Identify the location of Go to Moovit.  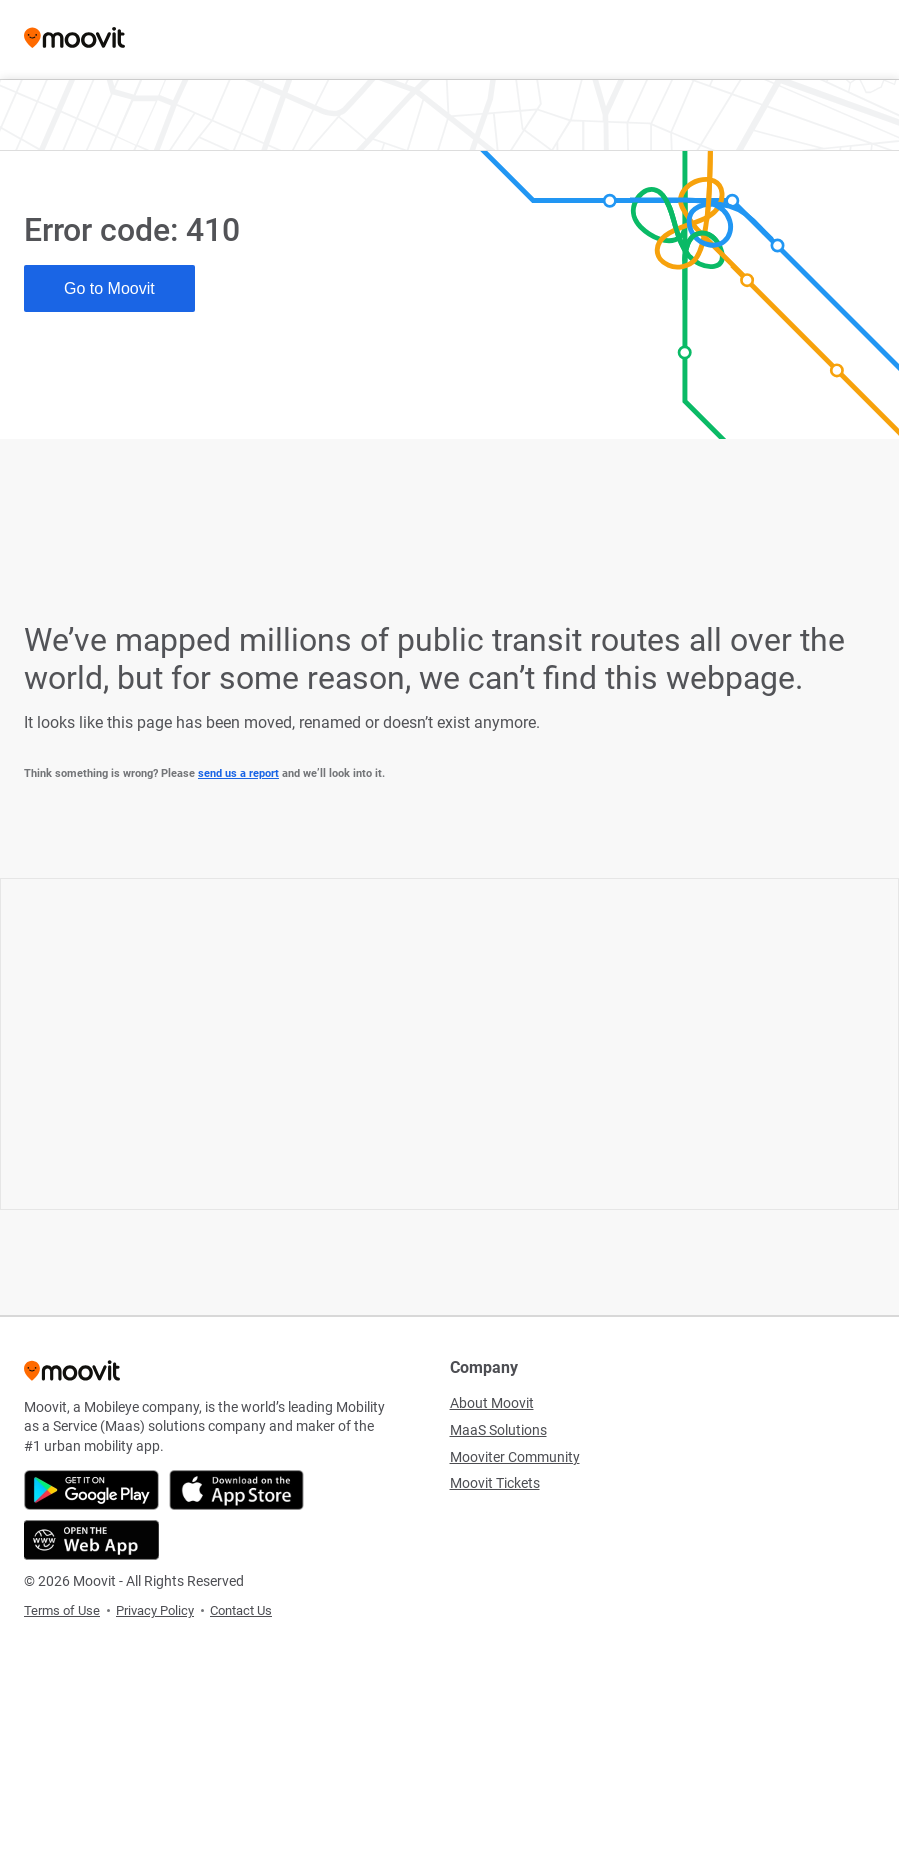
(109, 288).